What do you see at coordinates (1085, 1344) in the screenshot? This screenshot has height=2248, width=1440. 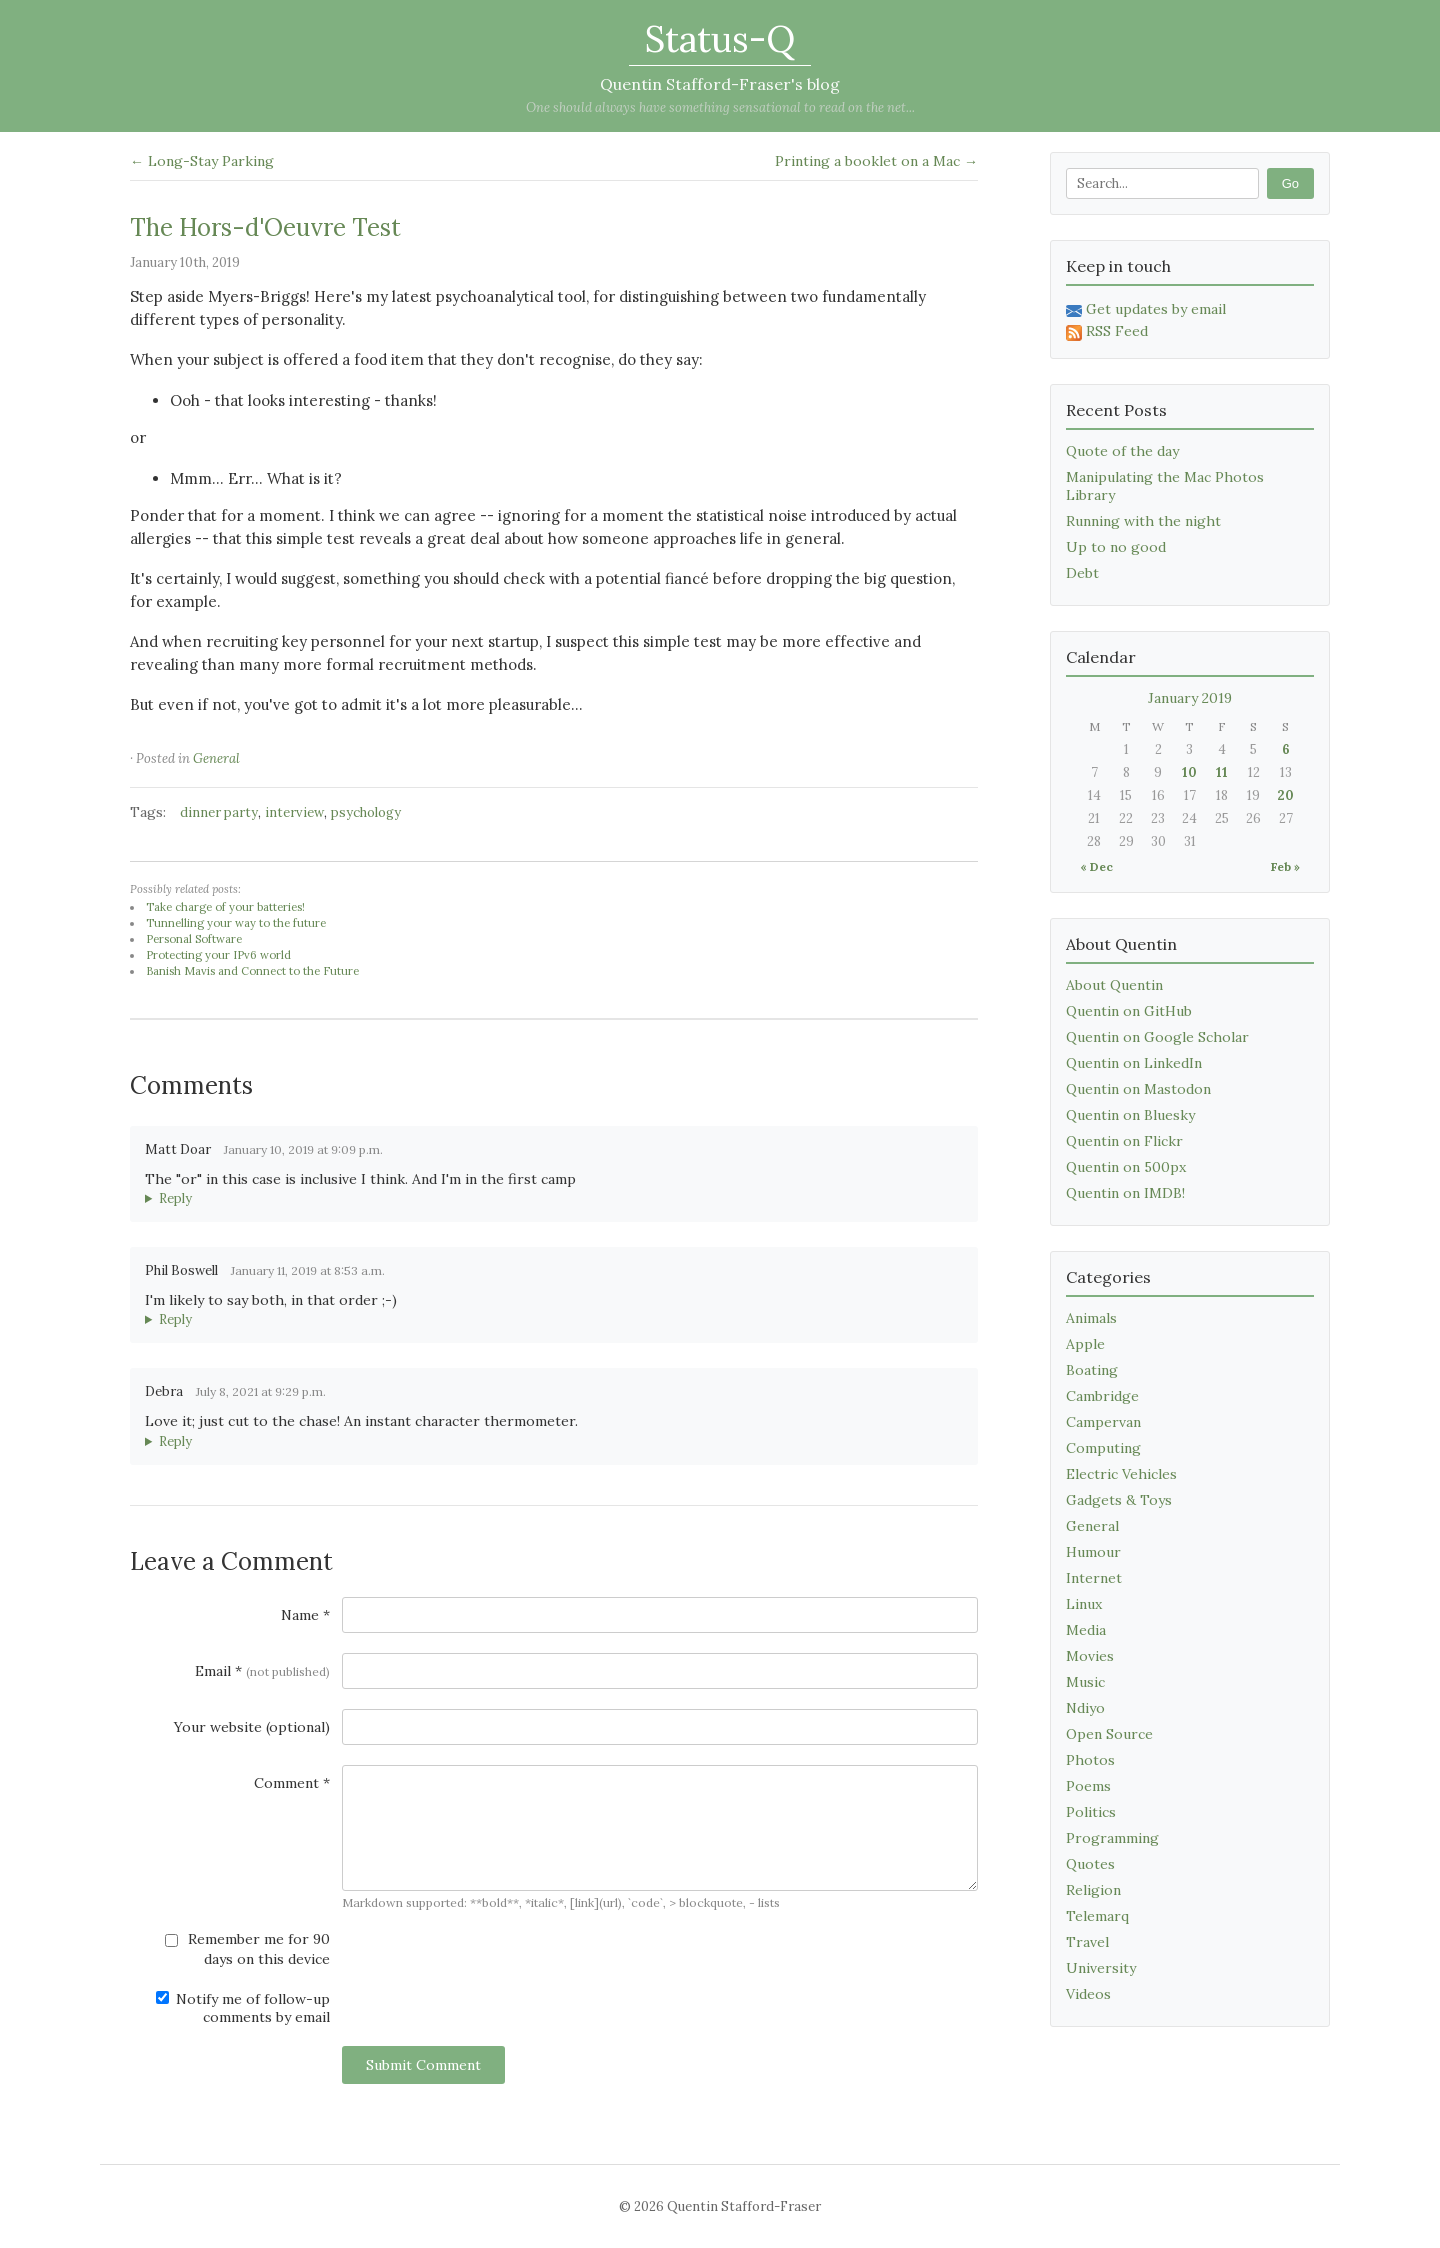 I see `Apple` at bounding box center [1085, 1344].